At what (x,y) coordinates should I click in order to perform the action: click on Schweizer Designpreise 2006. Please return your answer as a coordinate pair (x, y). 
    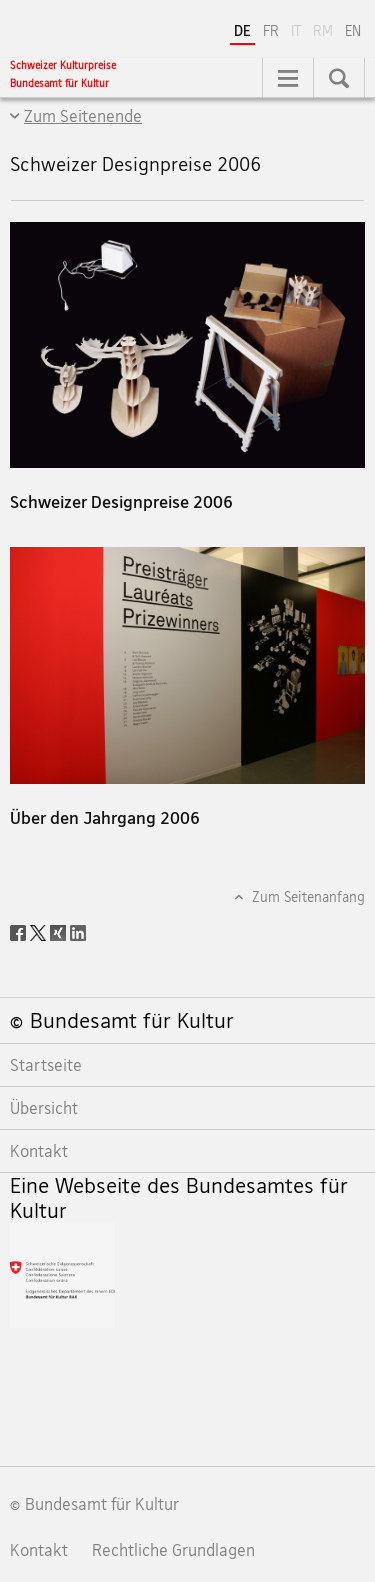
    Looking at the image, I should click on (121, 501).